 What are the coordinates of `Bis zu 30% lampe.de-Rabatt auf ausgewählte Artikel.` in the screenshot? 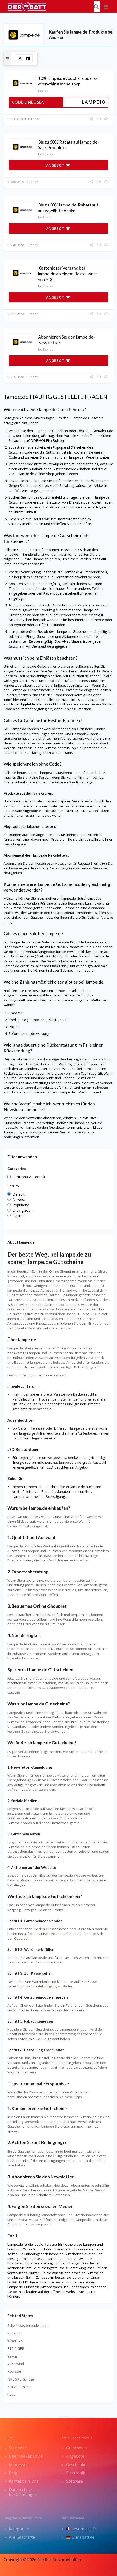 It's located at (68, 207).